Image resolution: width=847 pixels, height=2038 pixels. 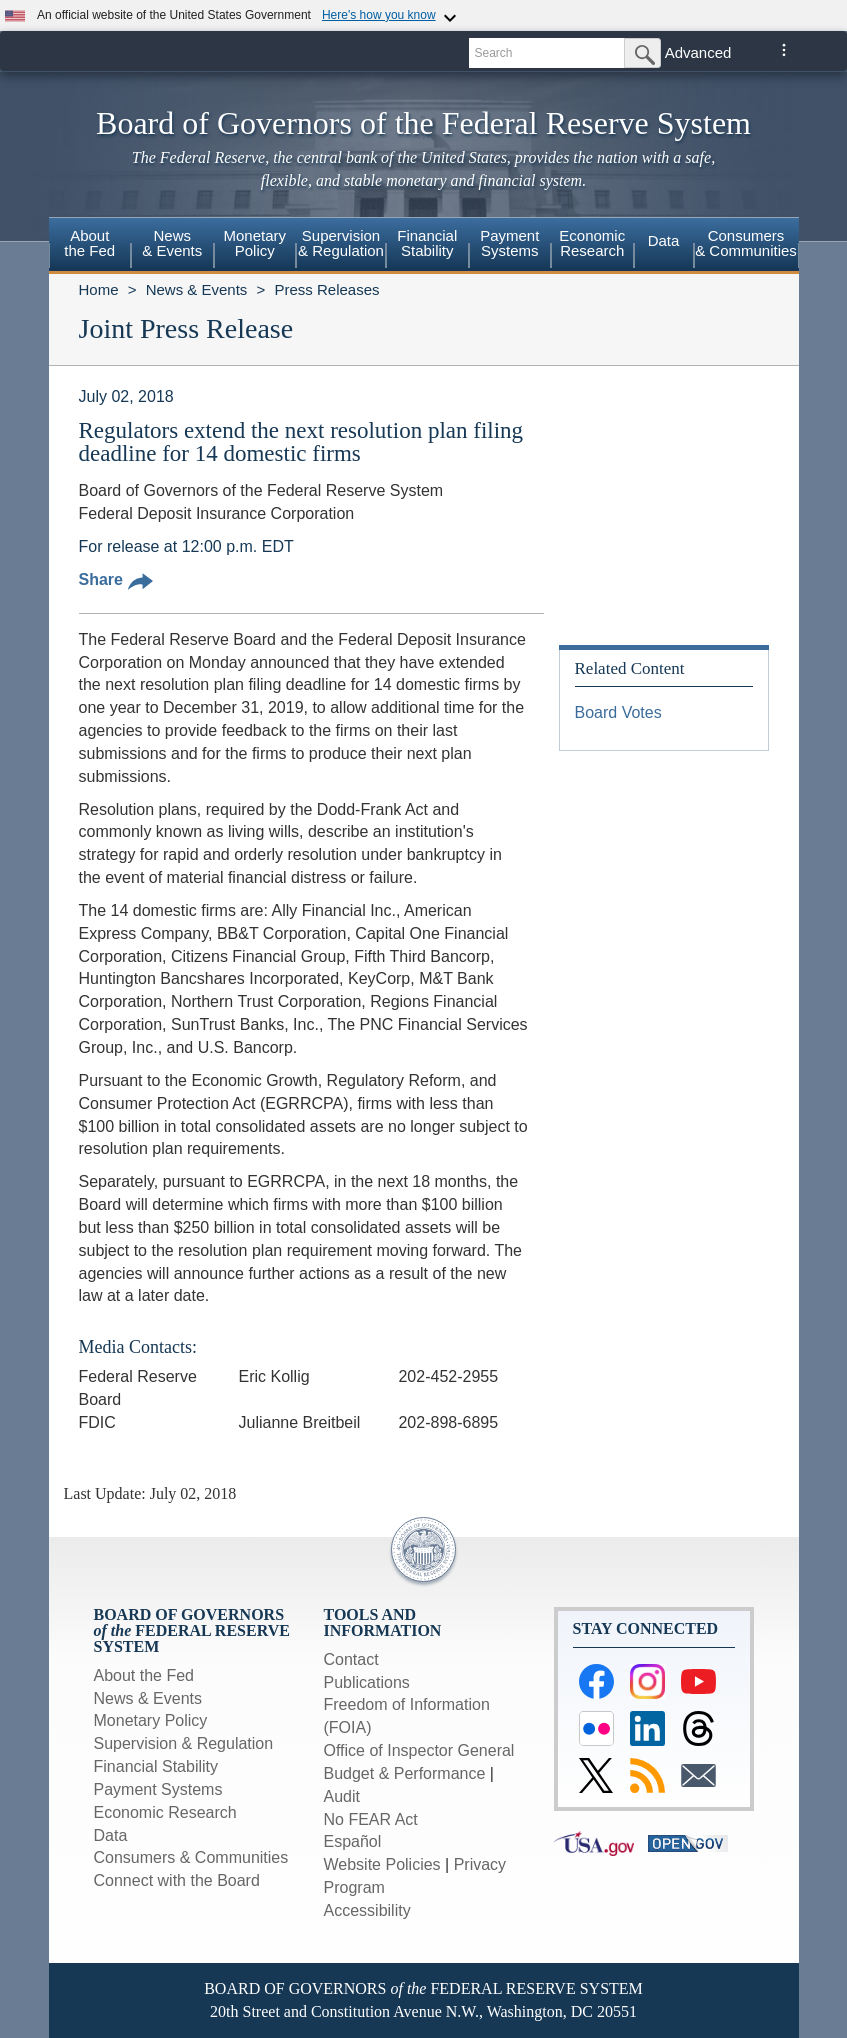 I want to click on Share [button], so click(x=116, y=579).